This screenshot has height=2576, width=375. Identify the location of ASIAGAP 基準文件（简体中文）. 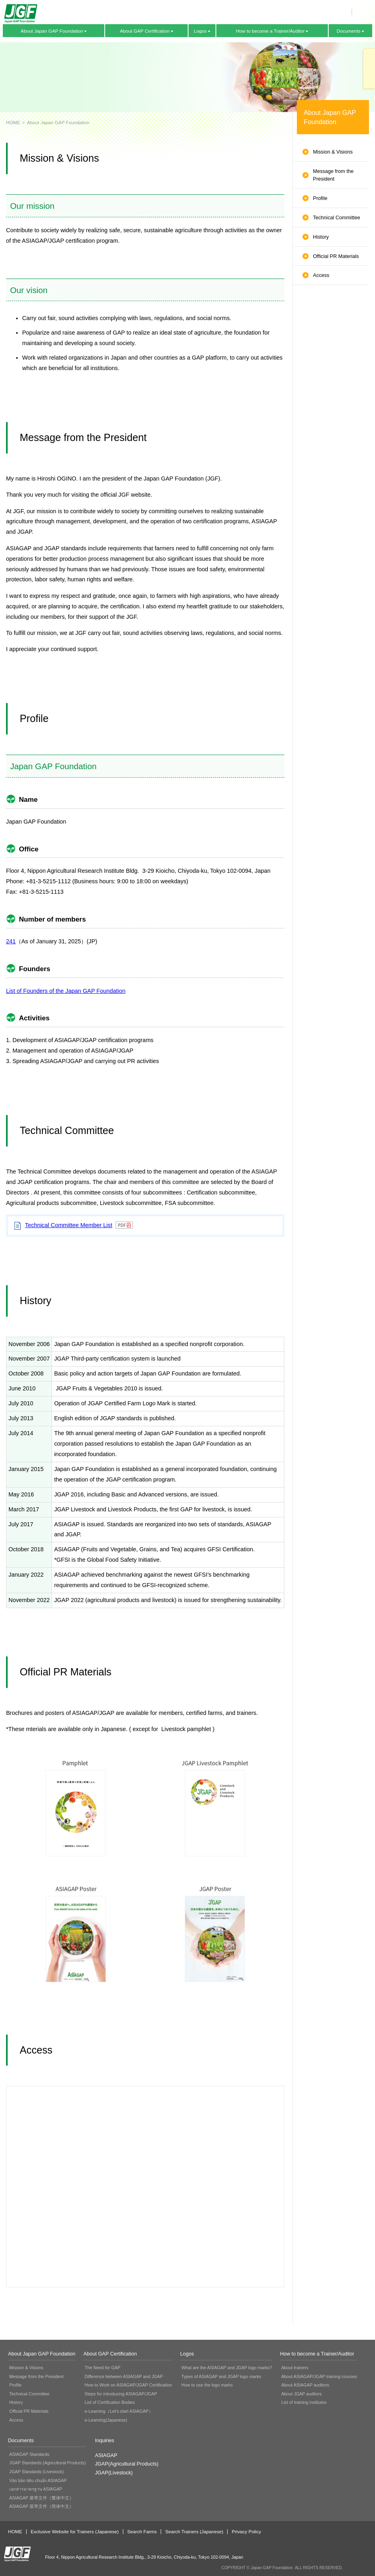
(41, 2506).